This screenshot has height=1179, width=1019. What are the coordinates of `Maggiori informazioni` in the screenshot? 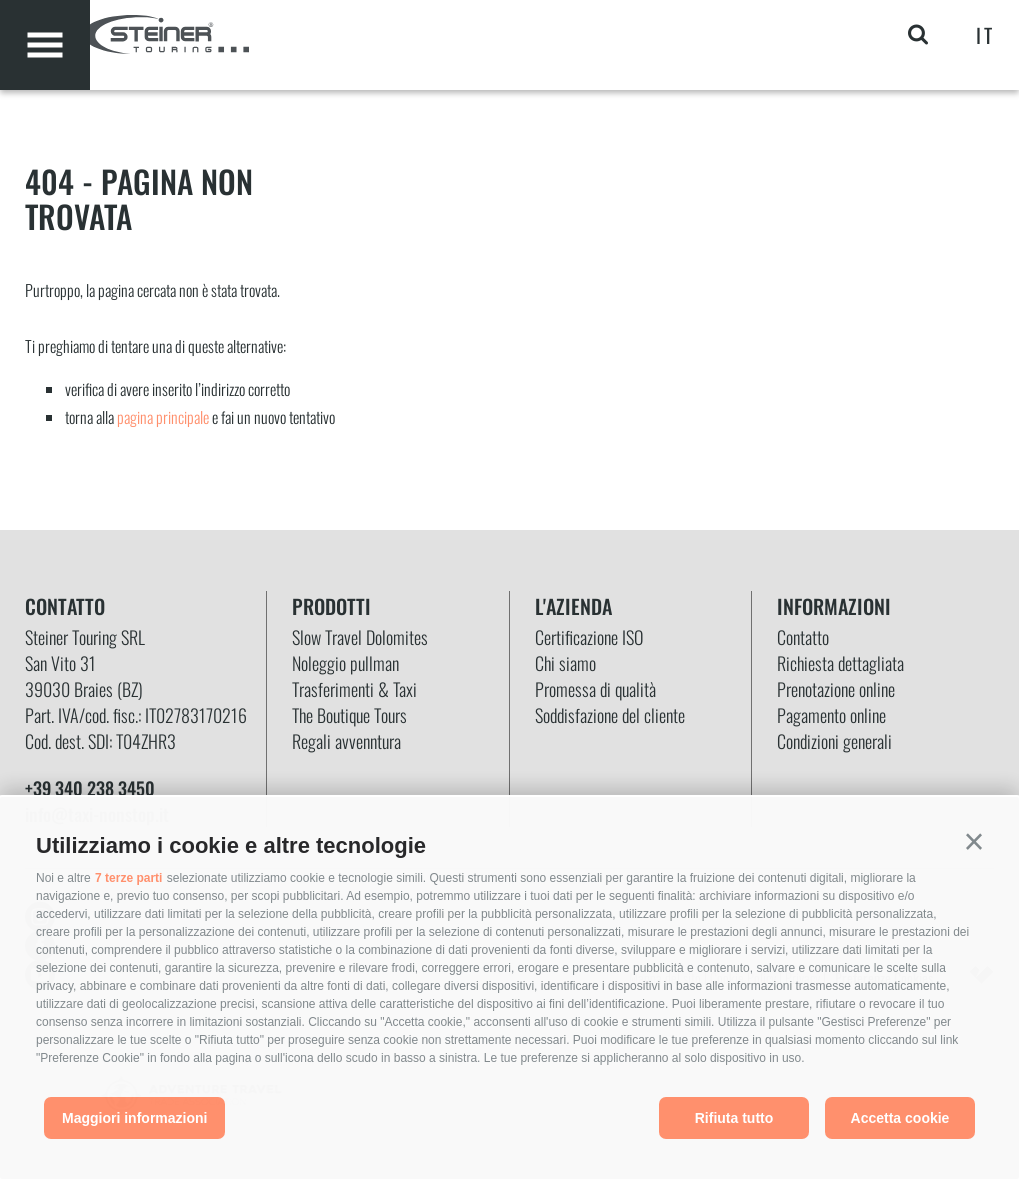 It's located at (134, 1118).